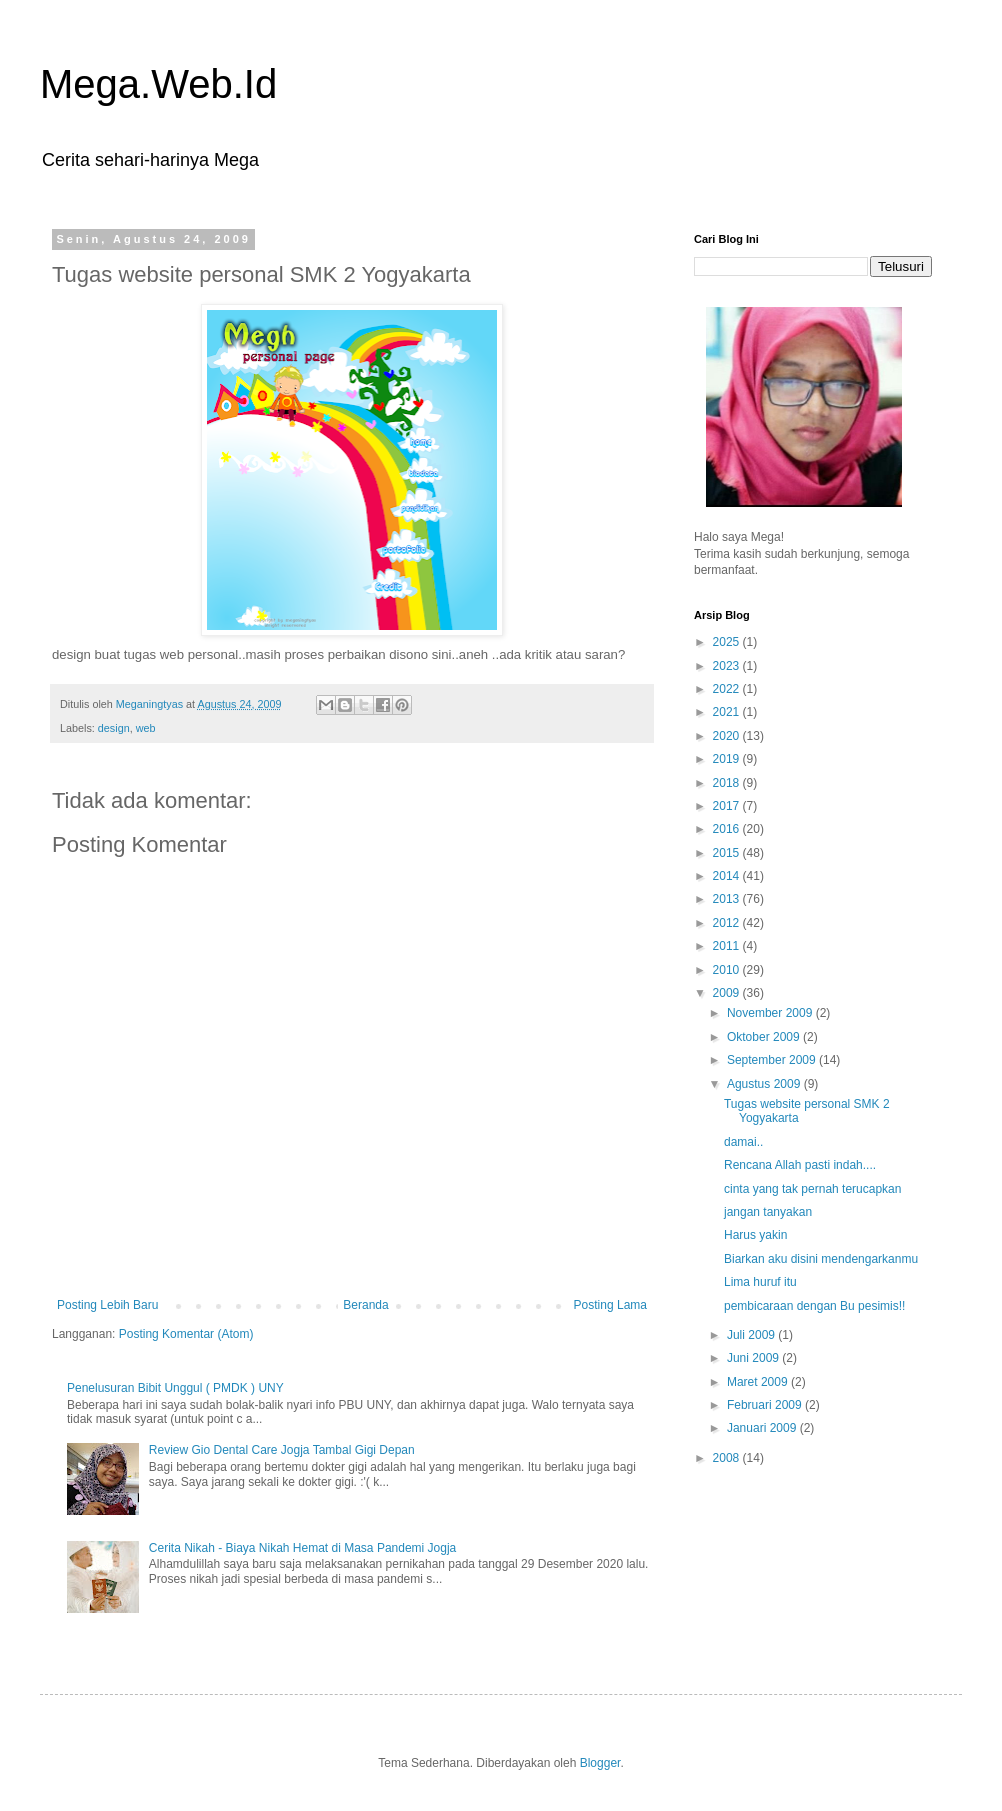 Image resolution: width=1002 pixels, height=1811 pixels. Describe the element at coordinates (728, 829) in the screenshot. I see `2016` at that location.